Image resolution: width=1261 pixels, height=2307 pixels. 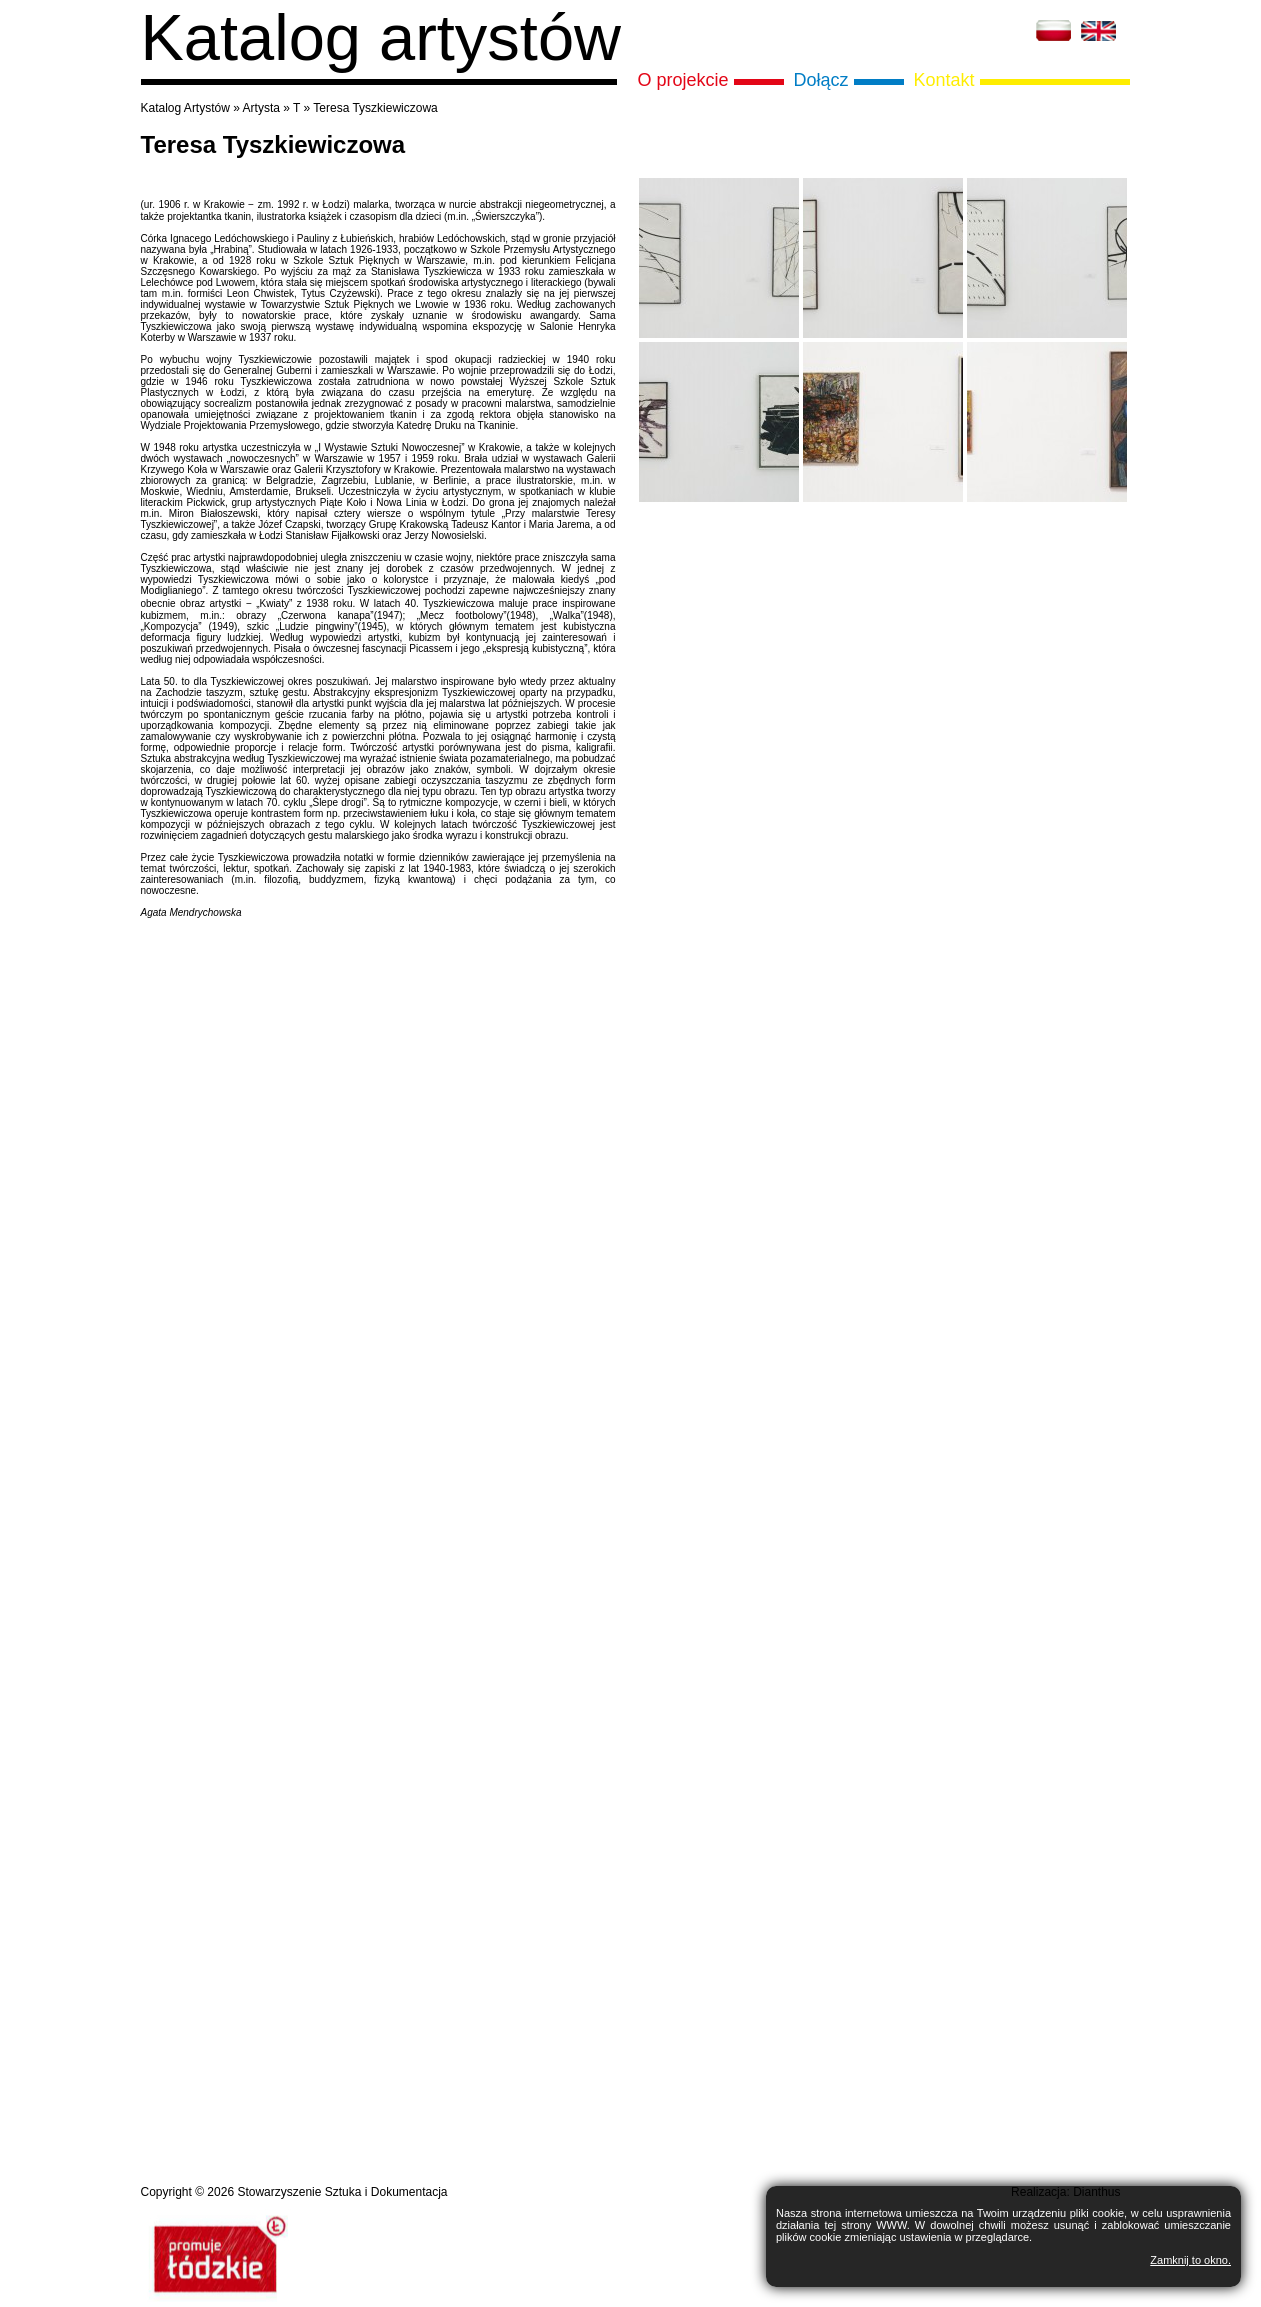 I want to click on Stowarzyszenie Sztuka i Dokumentacja, so click(x=342, y=2192).